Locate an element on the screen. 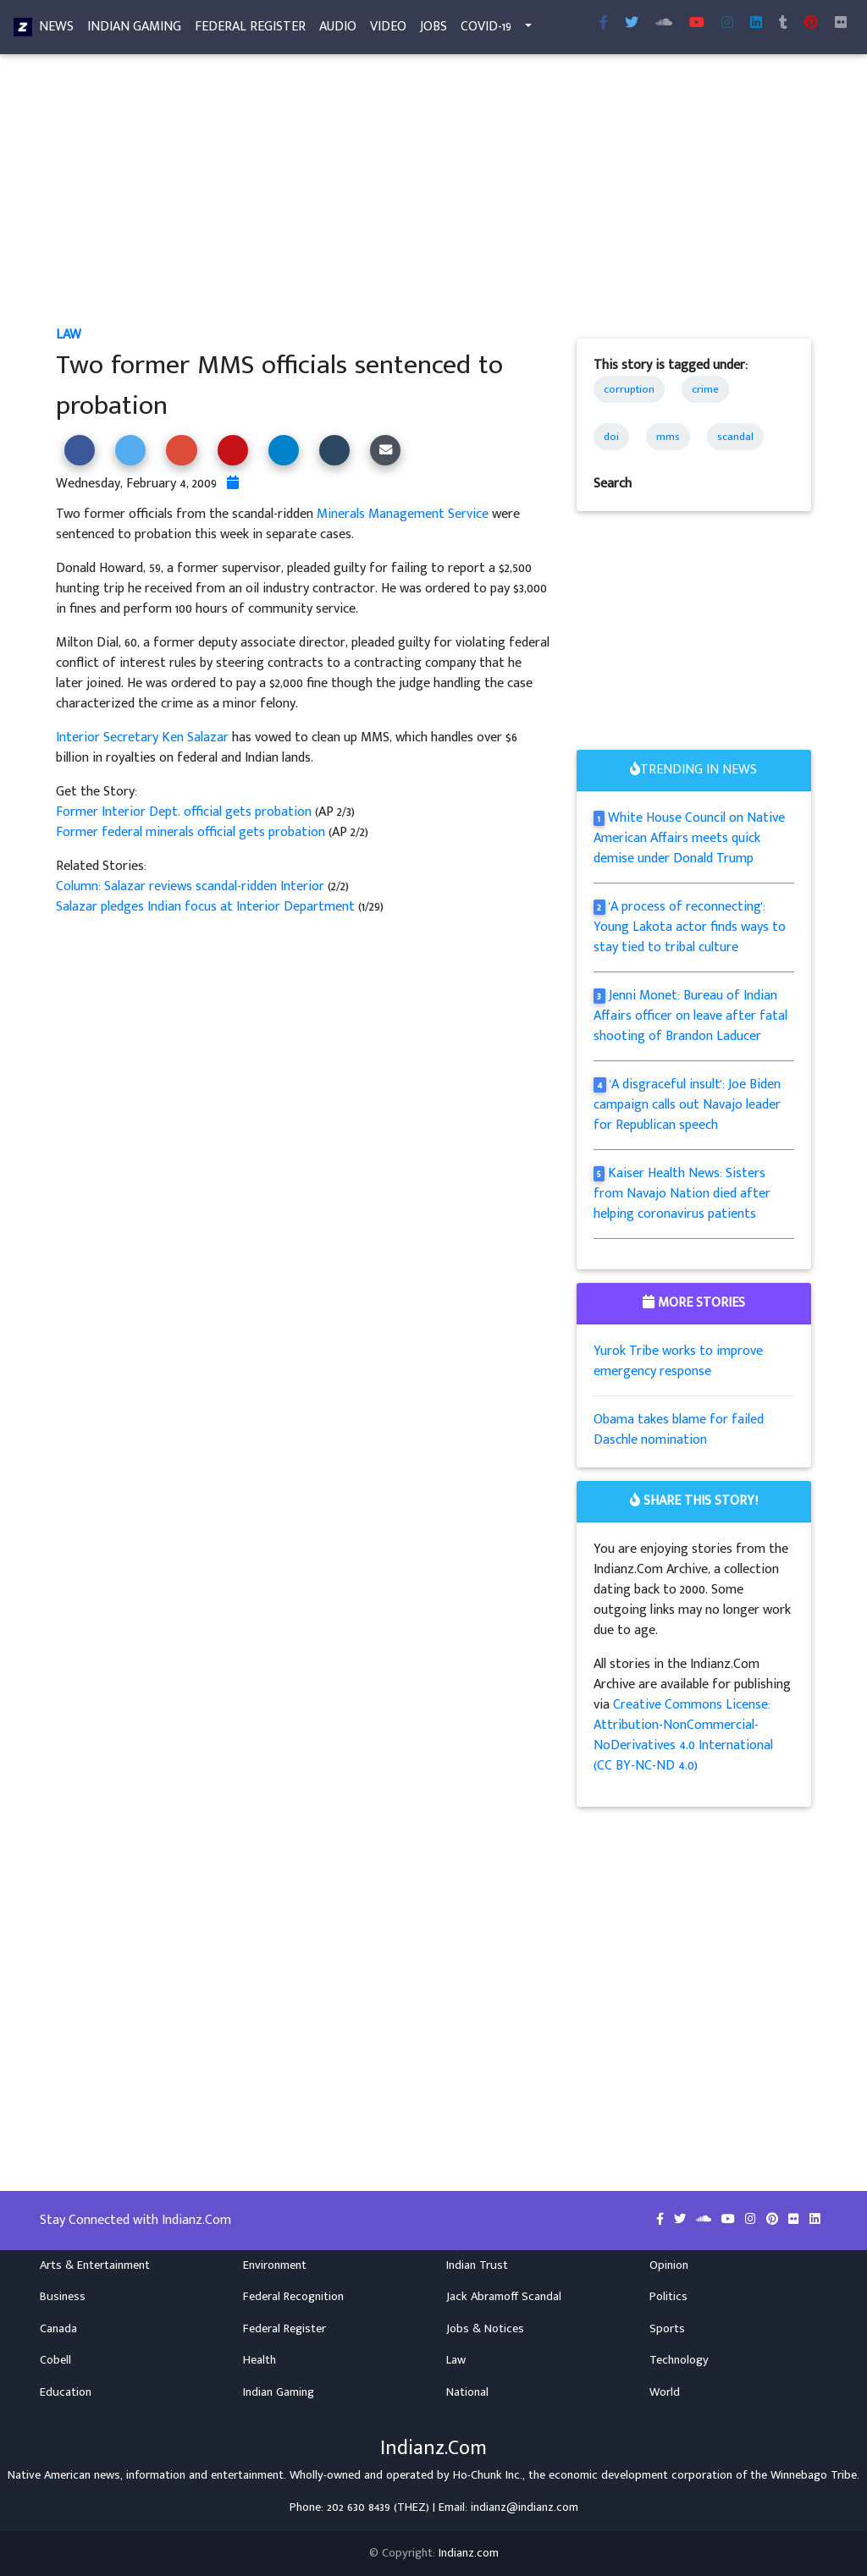  Cobell is located at coordinates (55, 2360).